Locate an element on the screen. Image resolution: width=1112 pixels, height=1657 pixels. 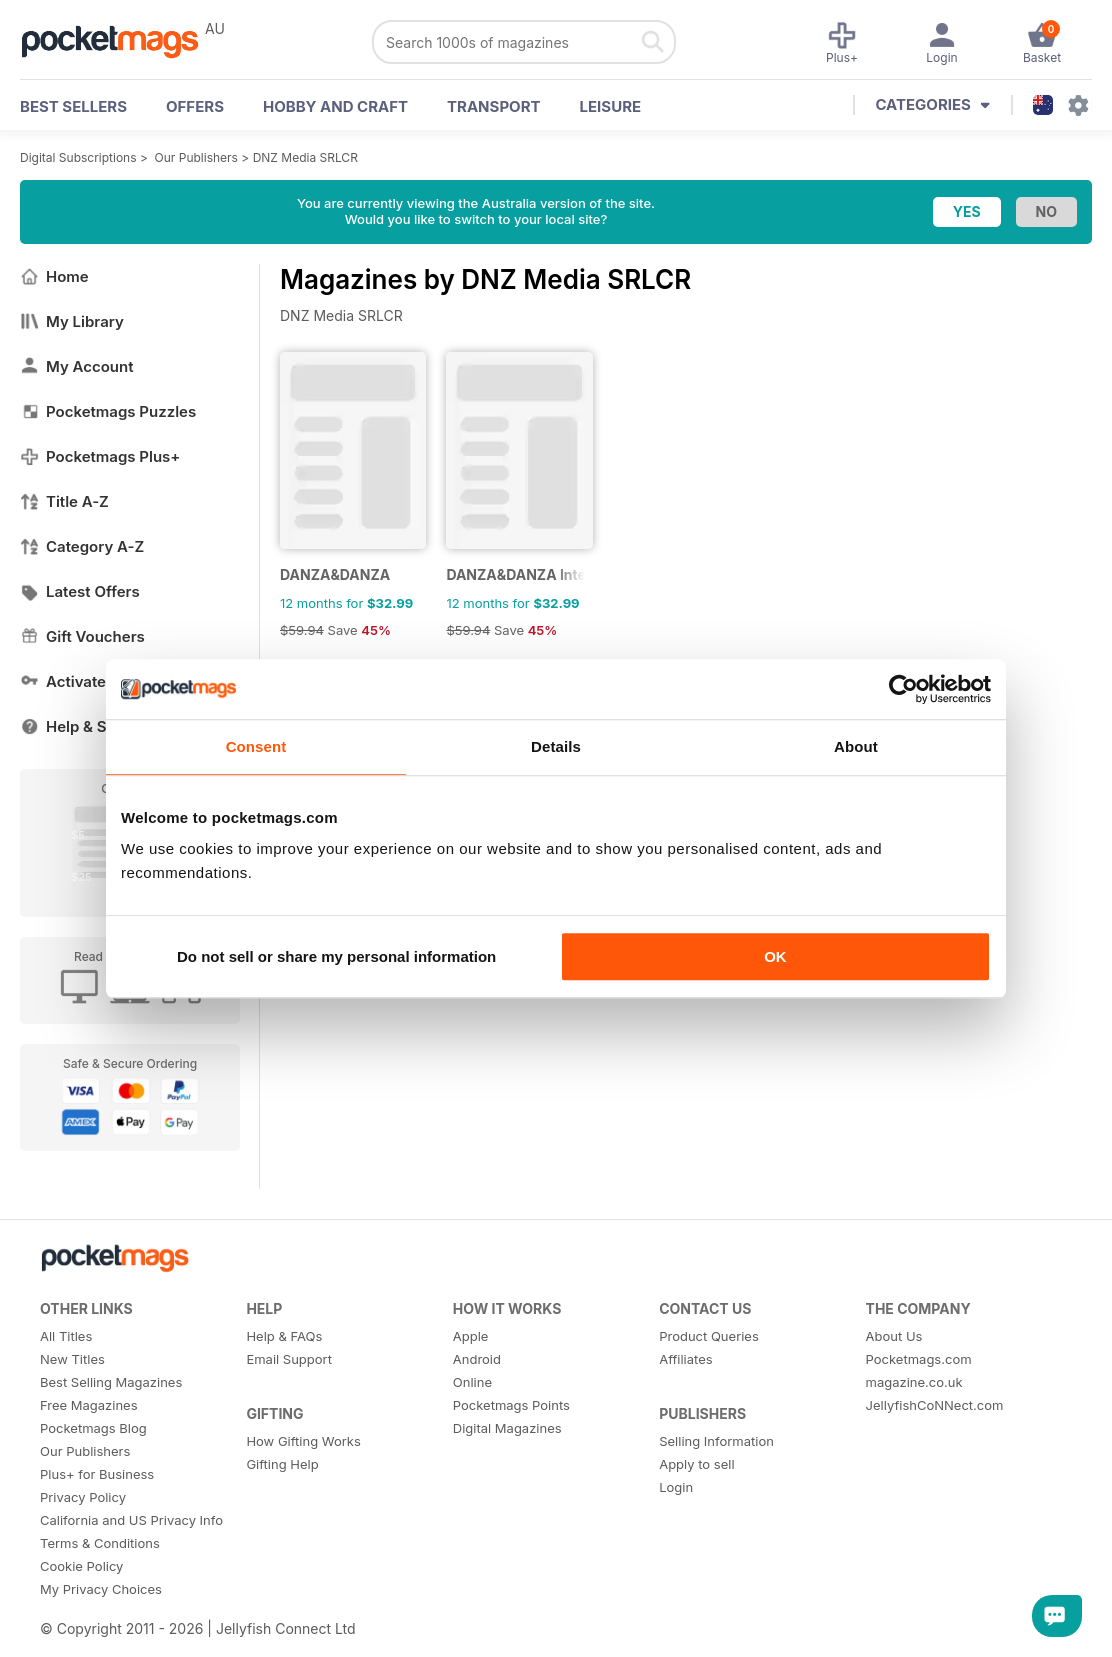
Consent [tab] is located at coordinates (256, 746).